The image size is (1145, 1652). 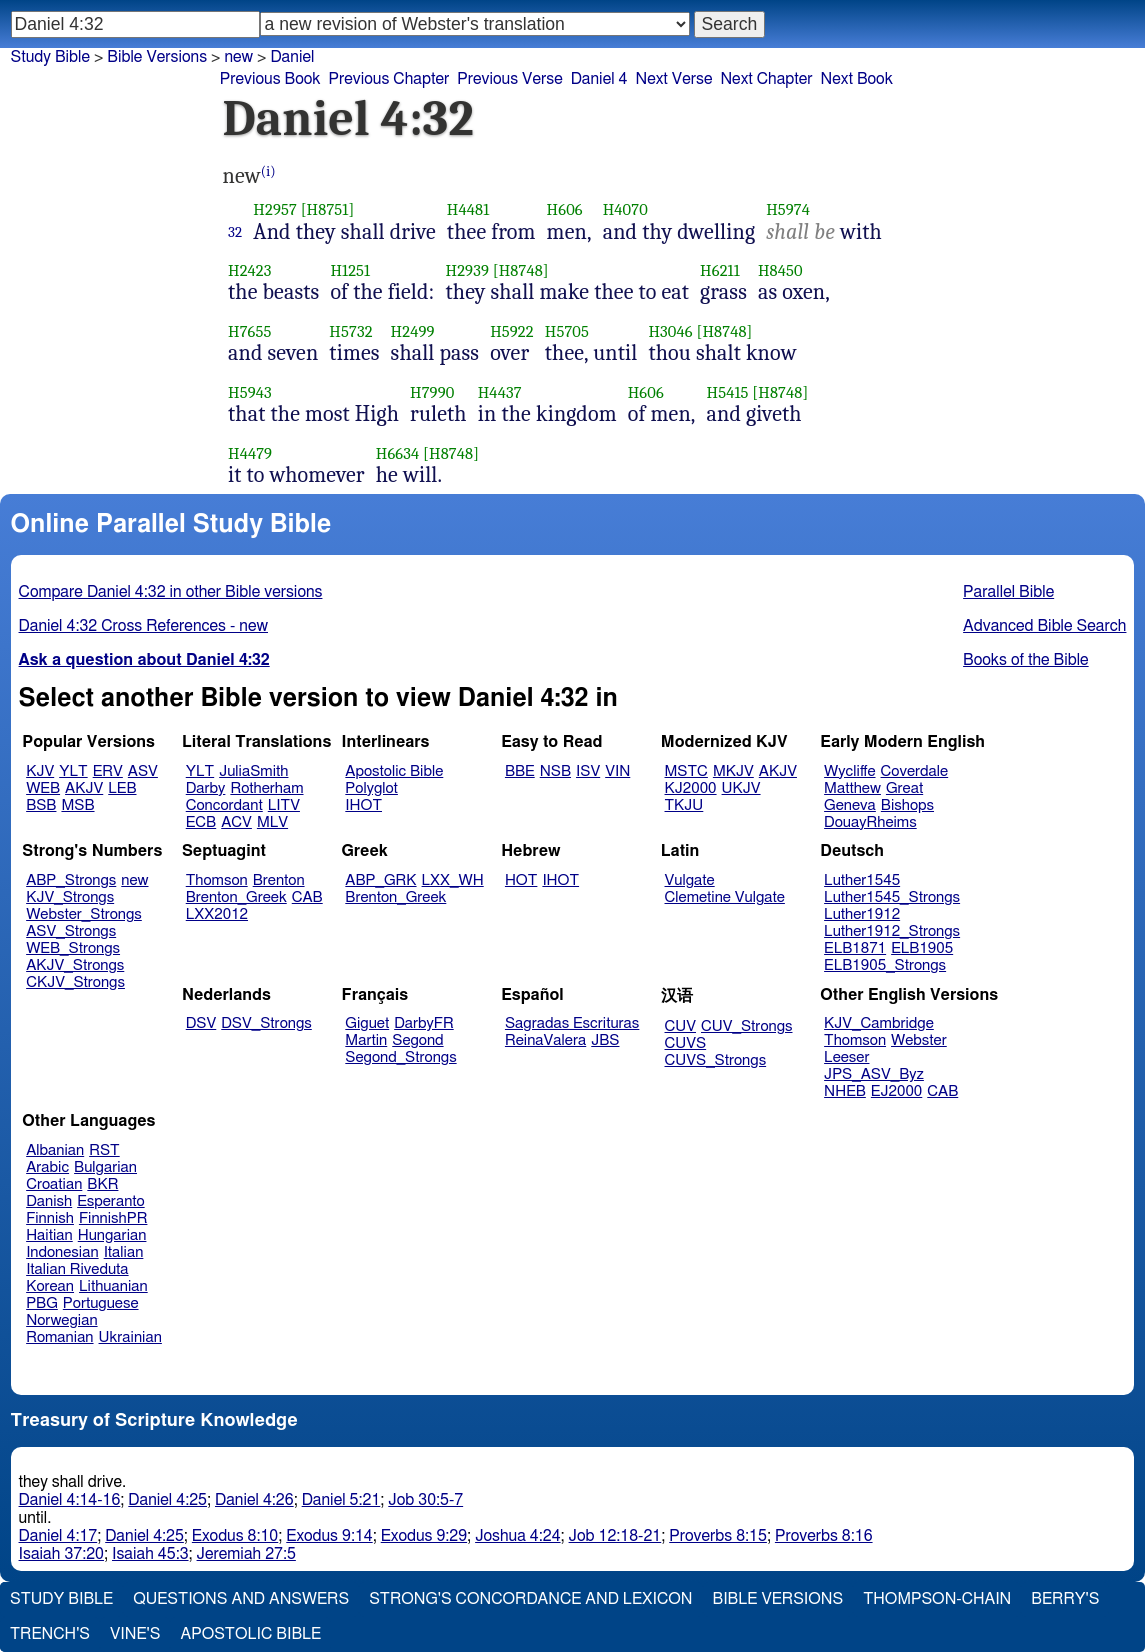 I want to click on Hungarian, so click(x=112, y=1235).